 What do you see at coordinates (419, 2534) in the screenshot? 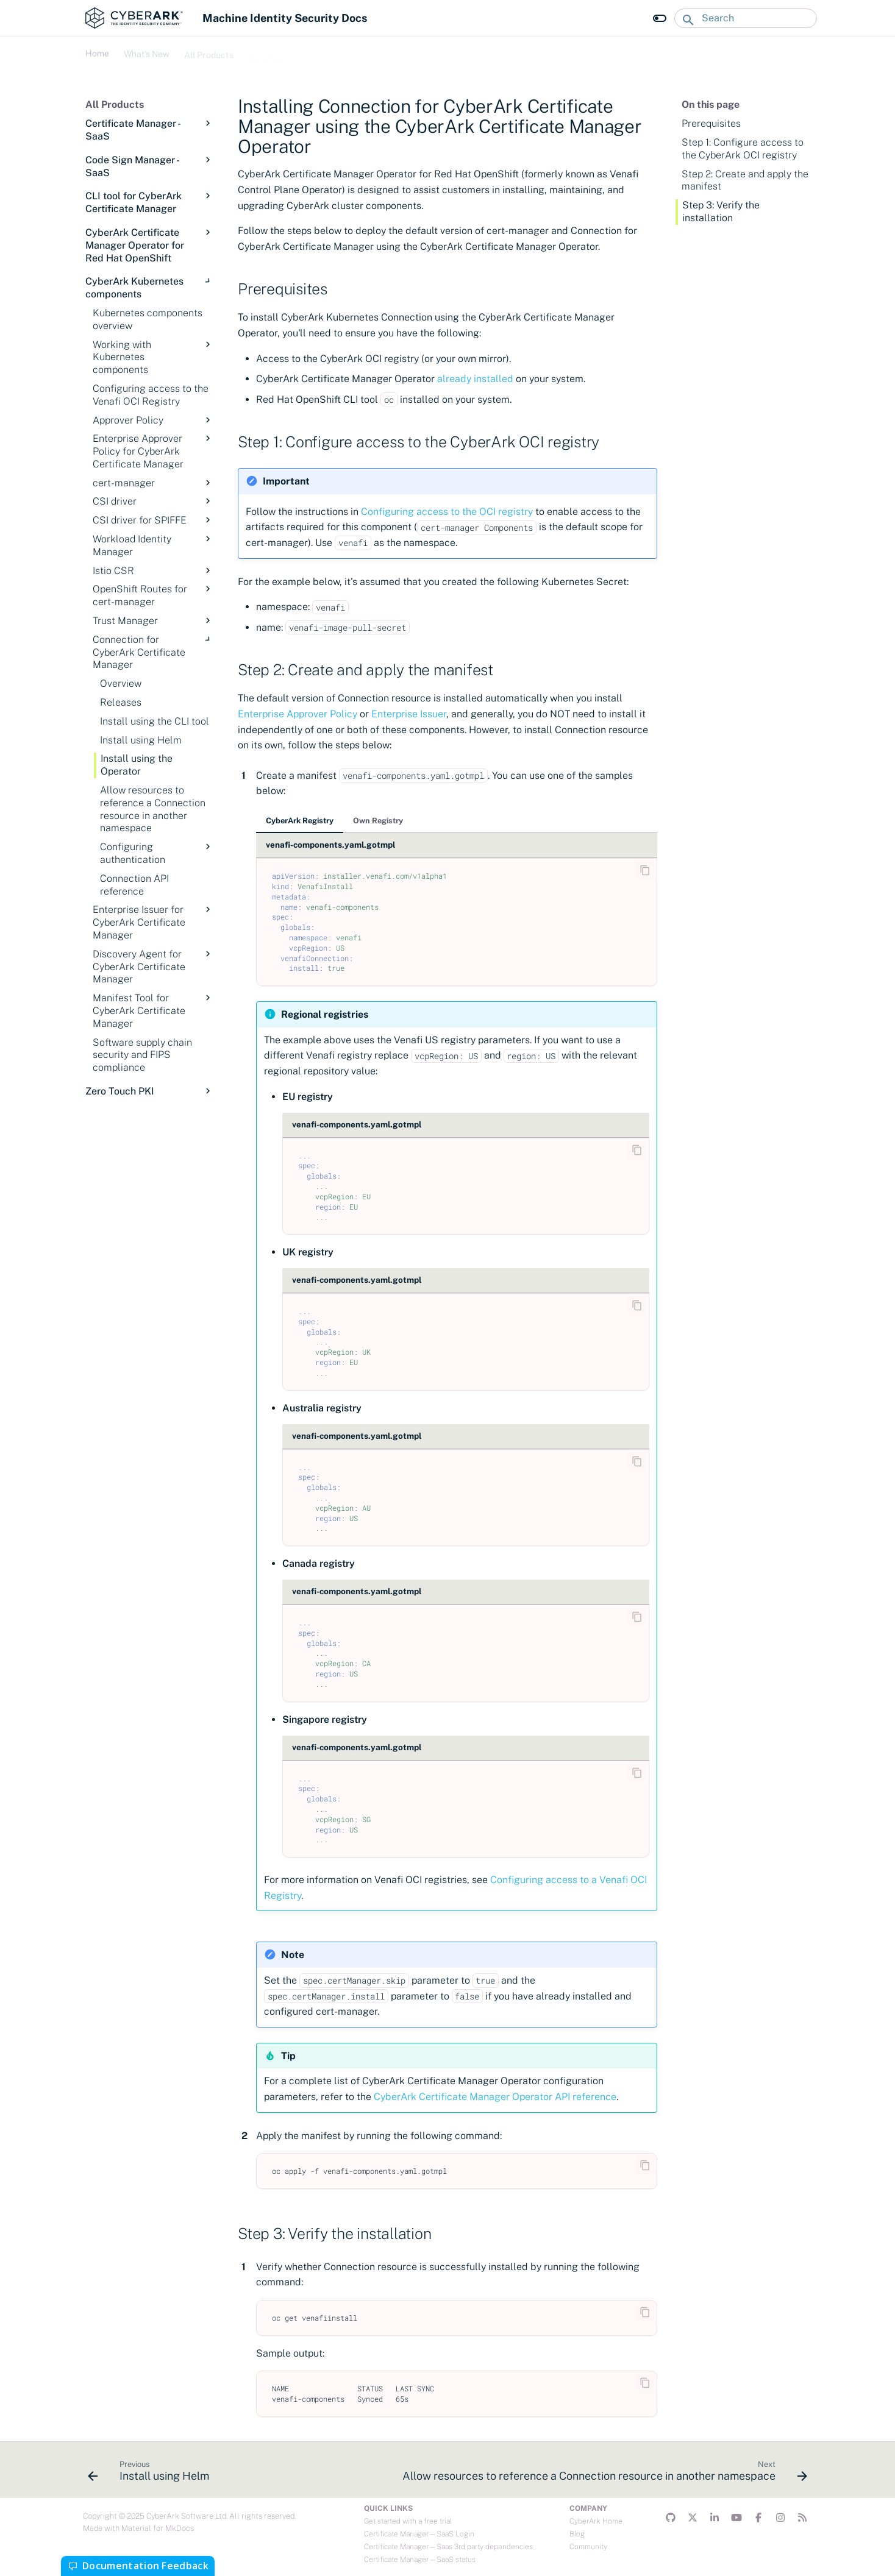
I see `Certificate Manager—SaaS Login` at bounding box center [419, 2534].